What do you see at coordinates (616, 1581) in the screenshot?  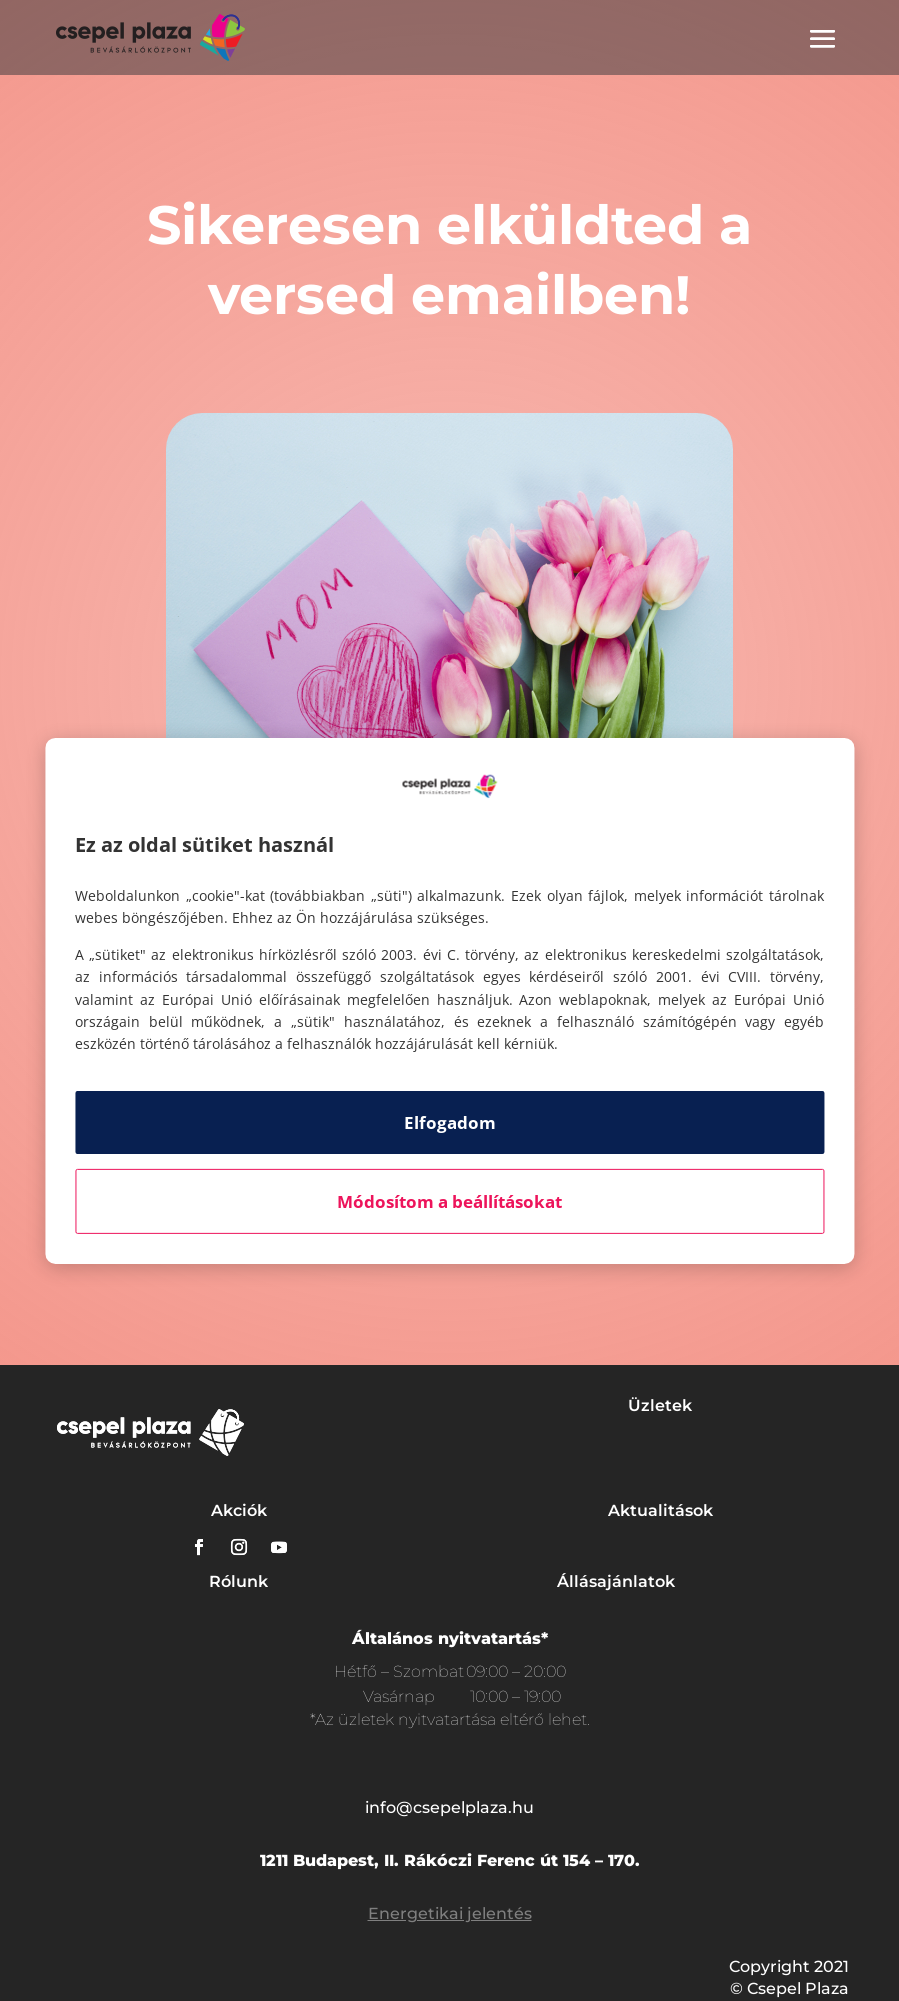 I see `Állásajánlatok` at bounding box center [616, 1581].